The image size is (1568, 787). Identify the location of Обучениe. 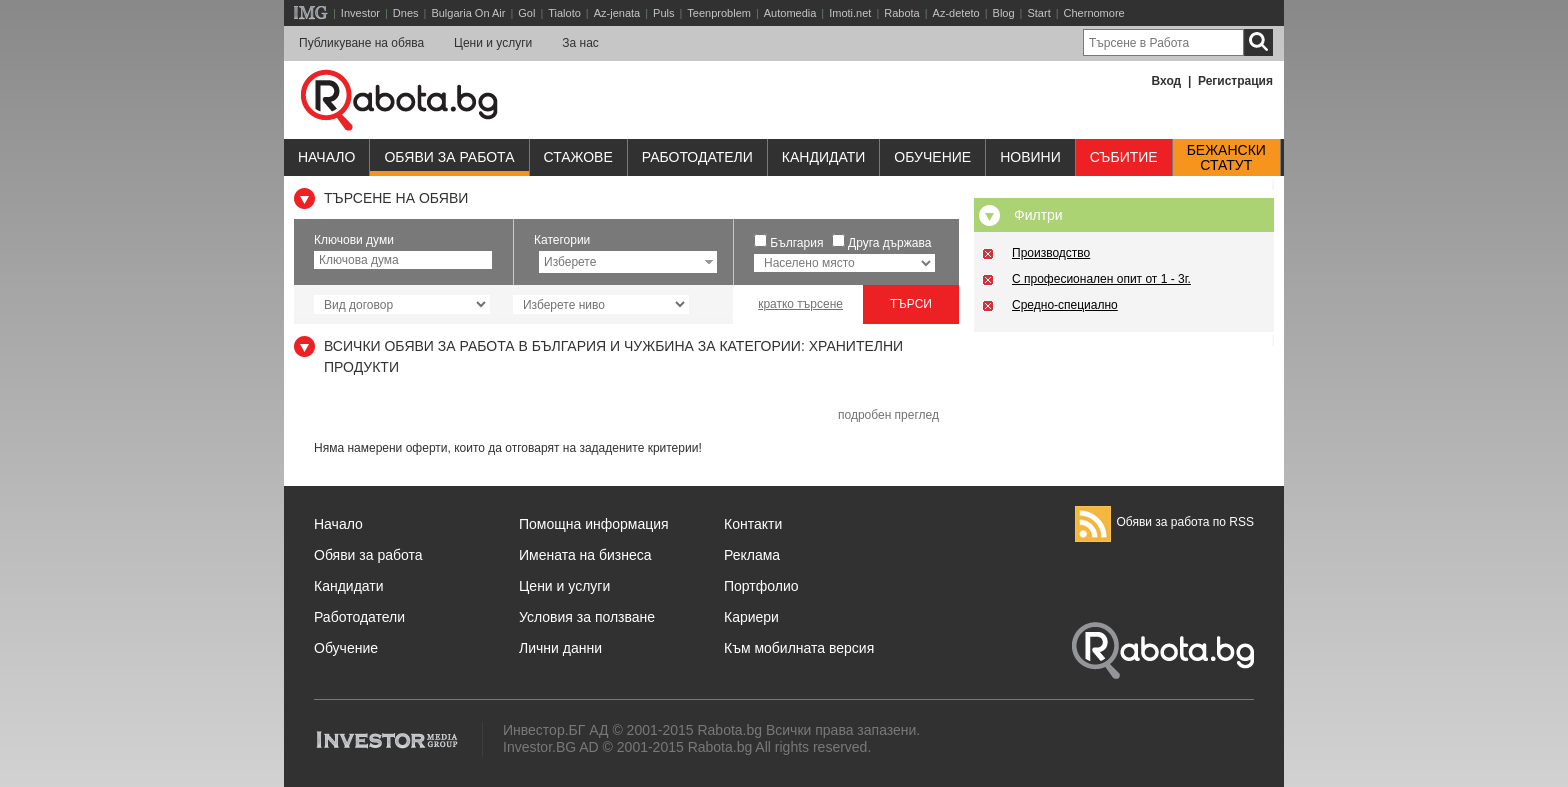
(932, 157).